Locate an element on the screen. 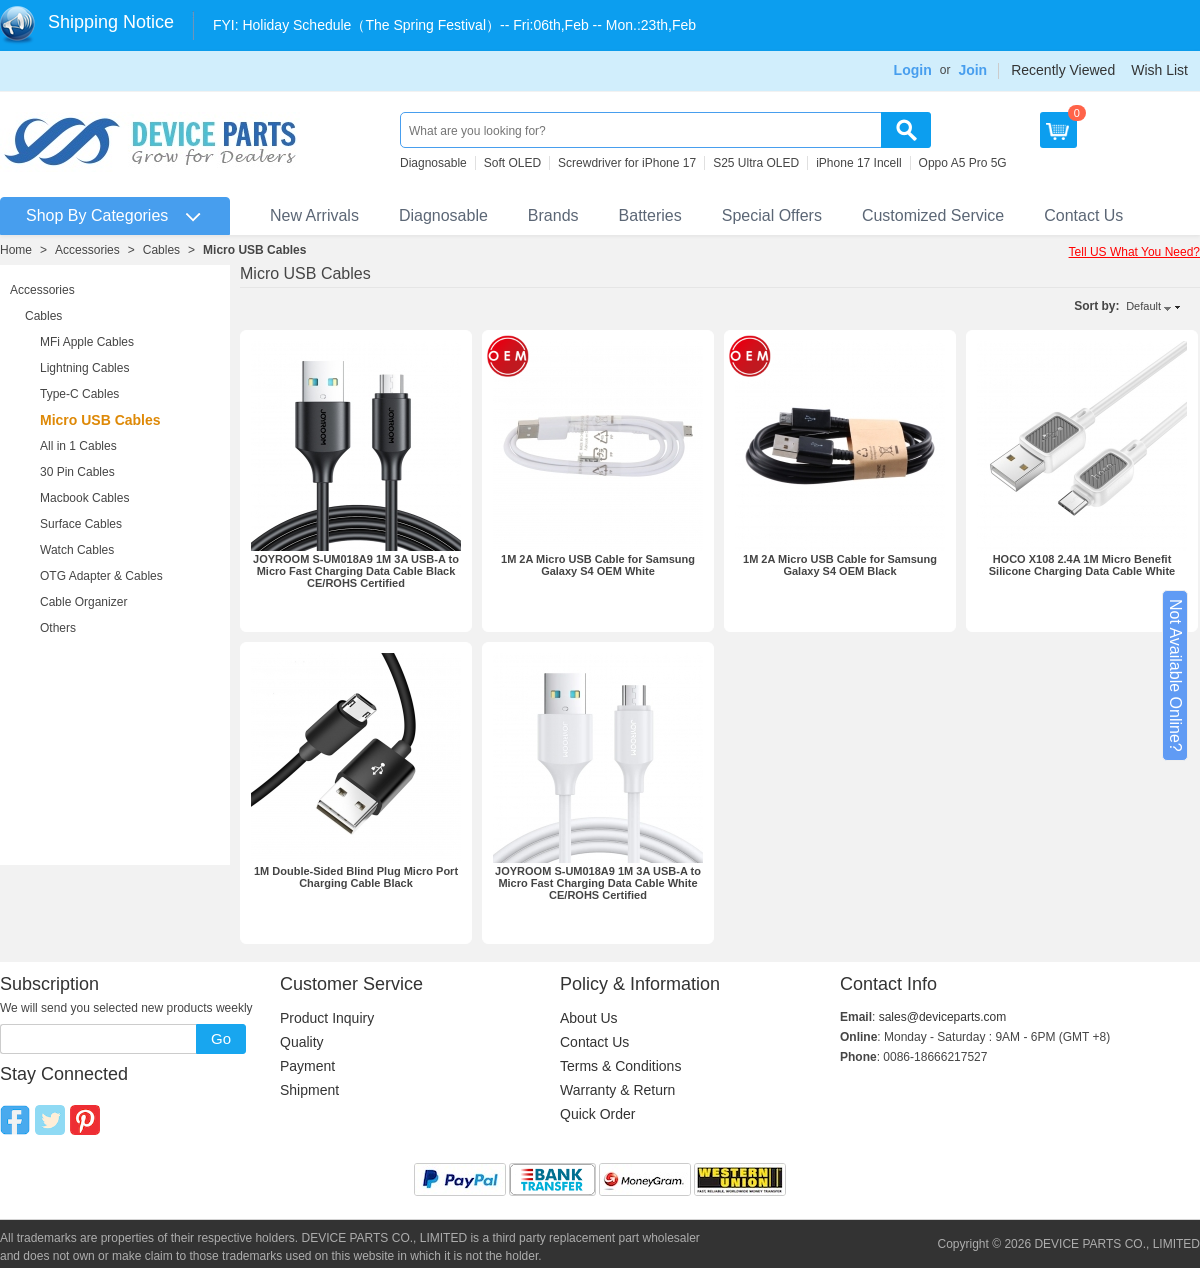 The image size is (1200, 1268). Tell US What You Need? is located at coordinates (1134, 252).